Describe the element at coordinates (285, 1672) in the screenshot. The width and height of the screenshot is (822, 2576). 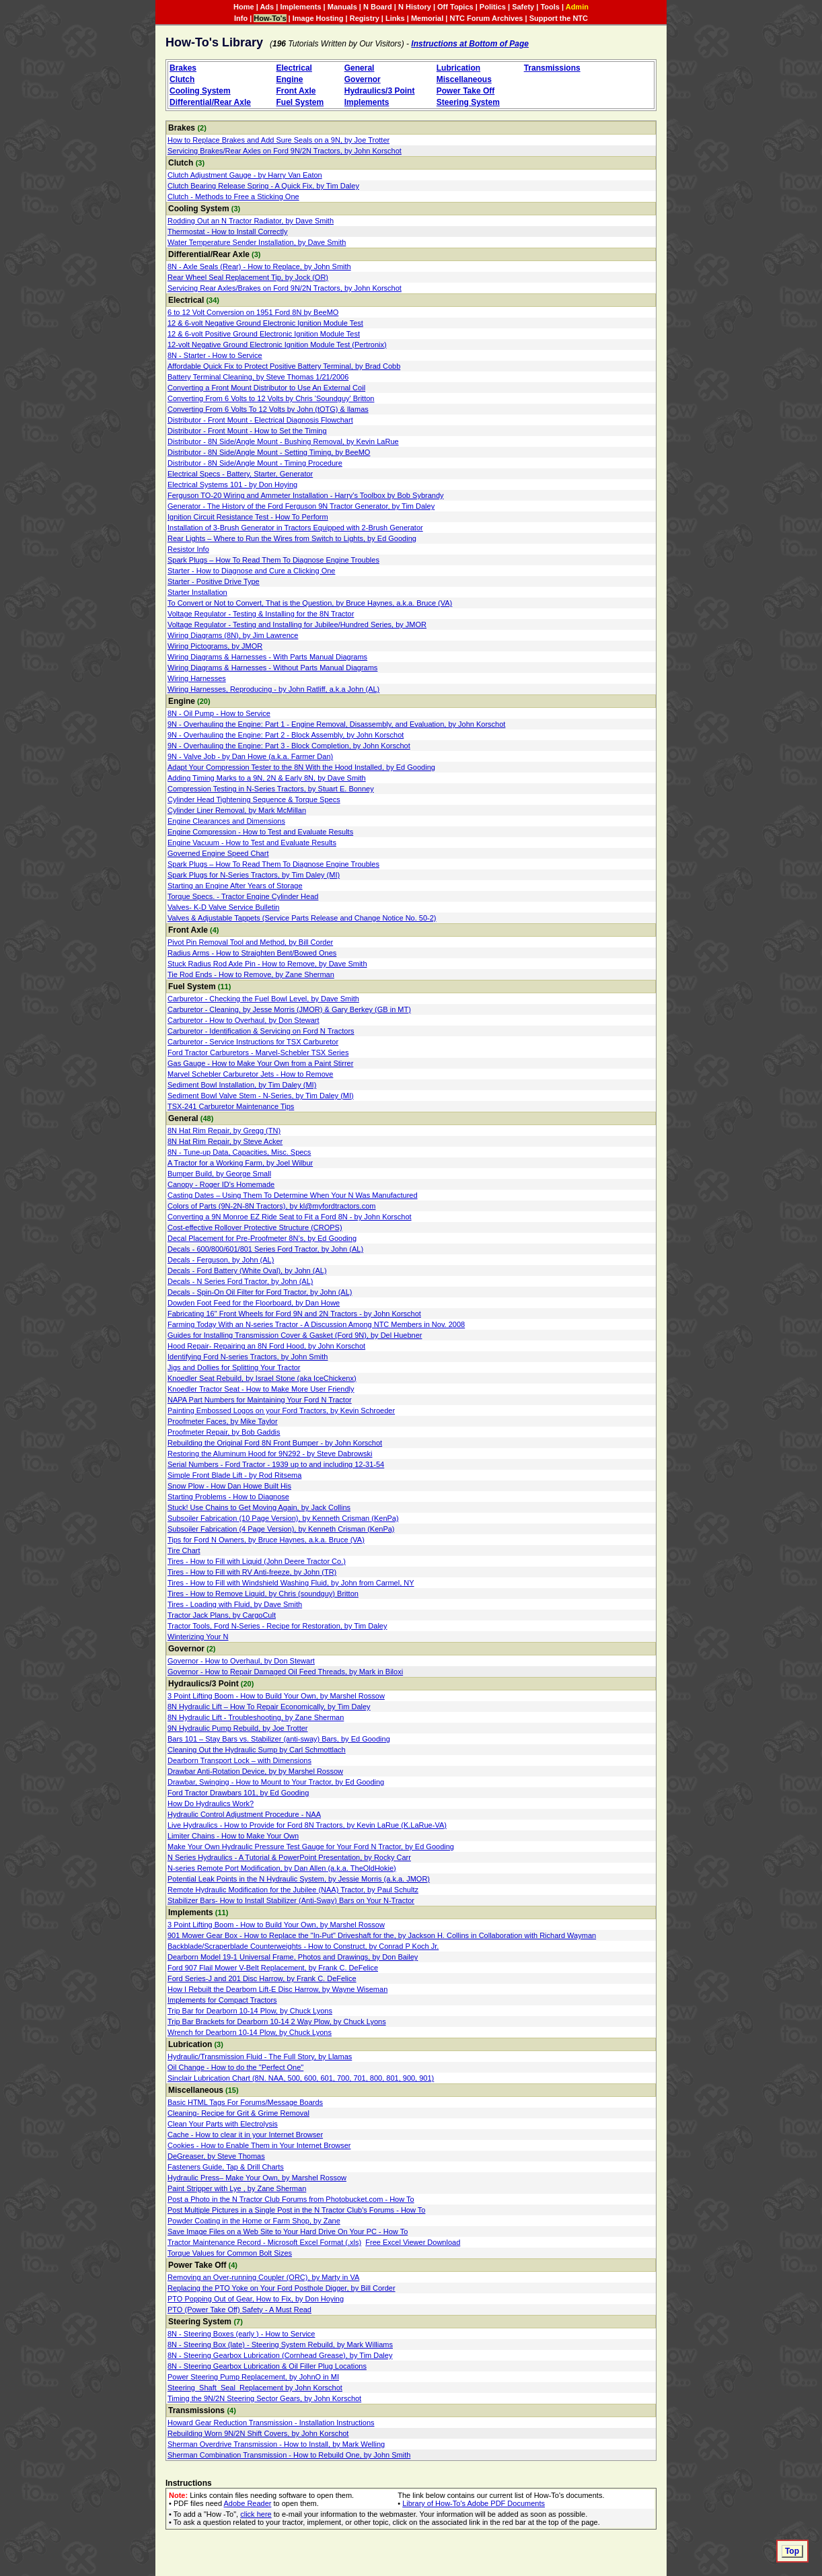
I see `Governor - How to Repair Damaged Oil Feed Threads, by Mark in Biloxi` at that location.